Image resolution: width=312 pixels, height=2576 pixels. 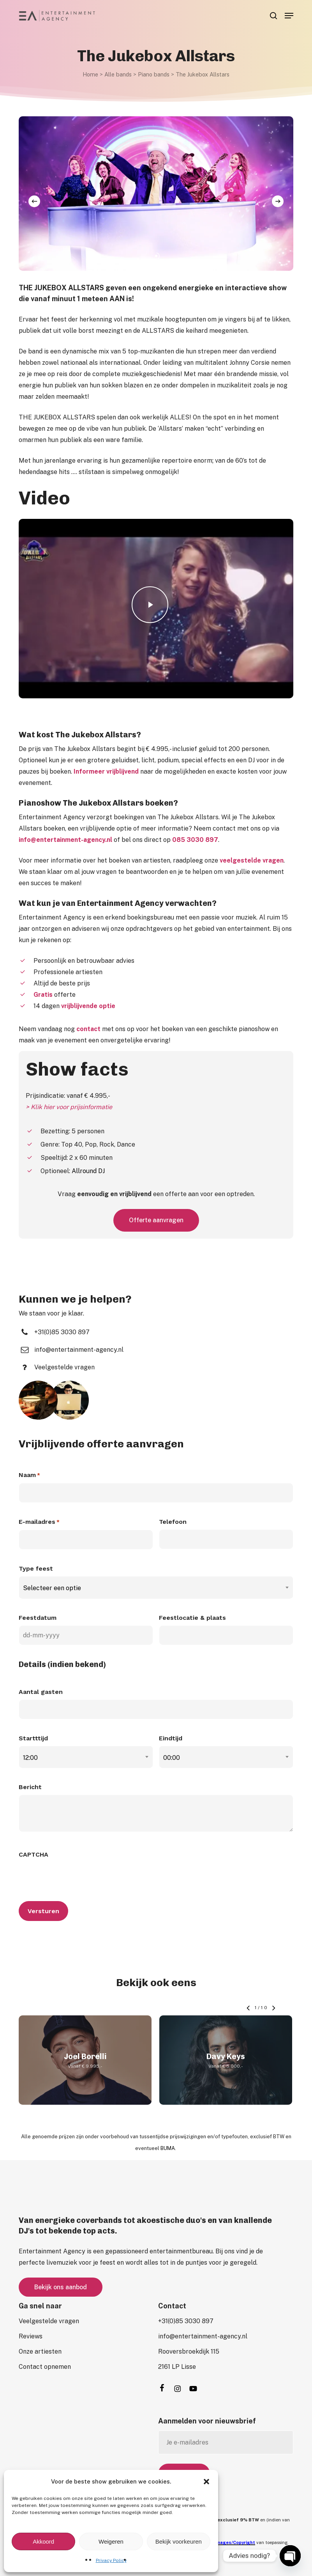 What do you see at coordinates (111, 2541) in the screenshot?
I see `Weigeren` at bounding box center [111, 2541].